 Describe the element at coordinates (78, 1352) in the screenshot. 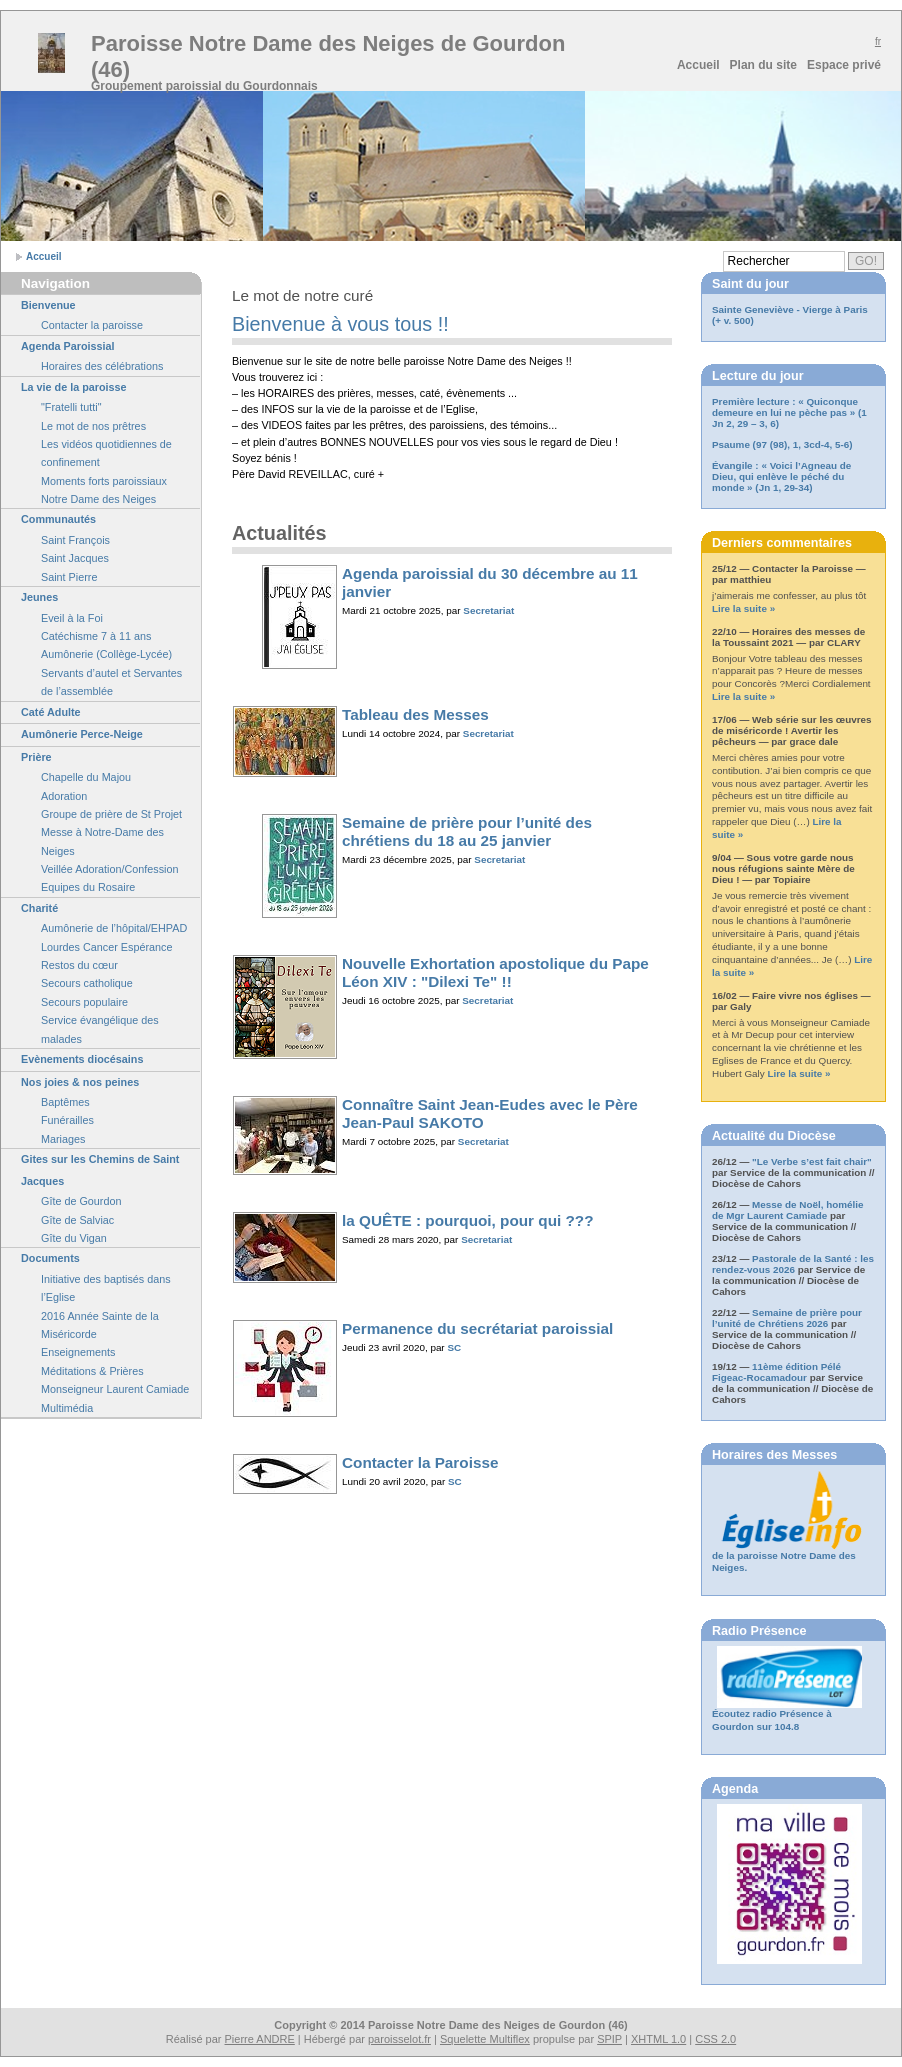

I see `Enseignements` at that location.